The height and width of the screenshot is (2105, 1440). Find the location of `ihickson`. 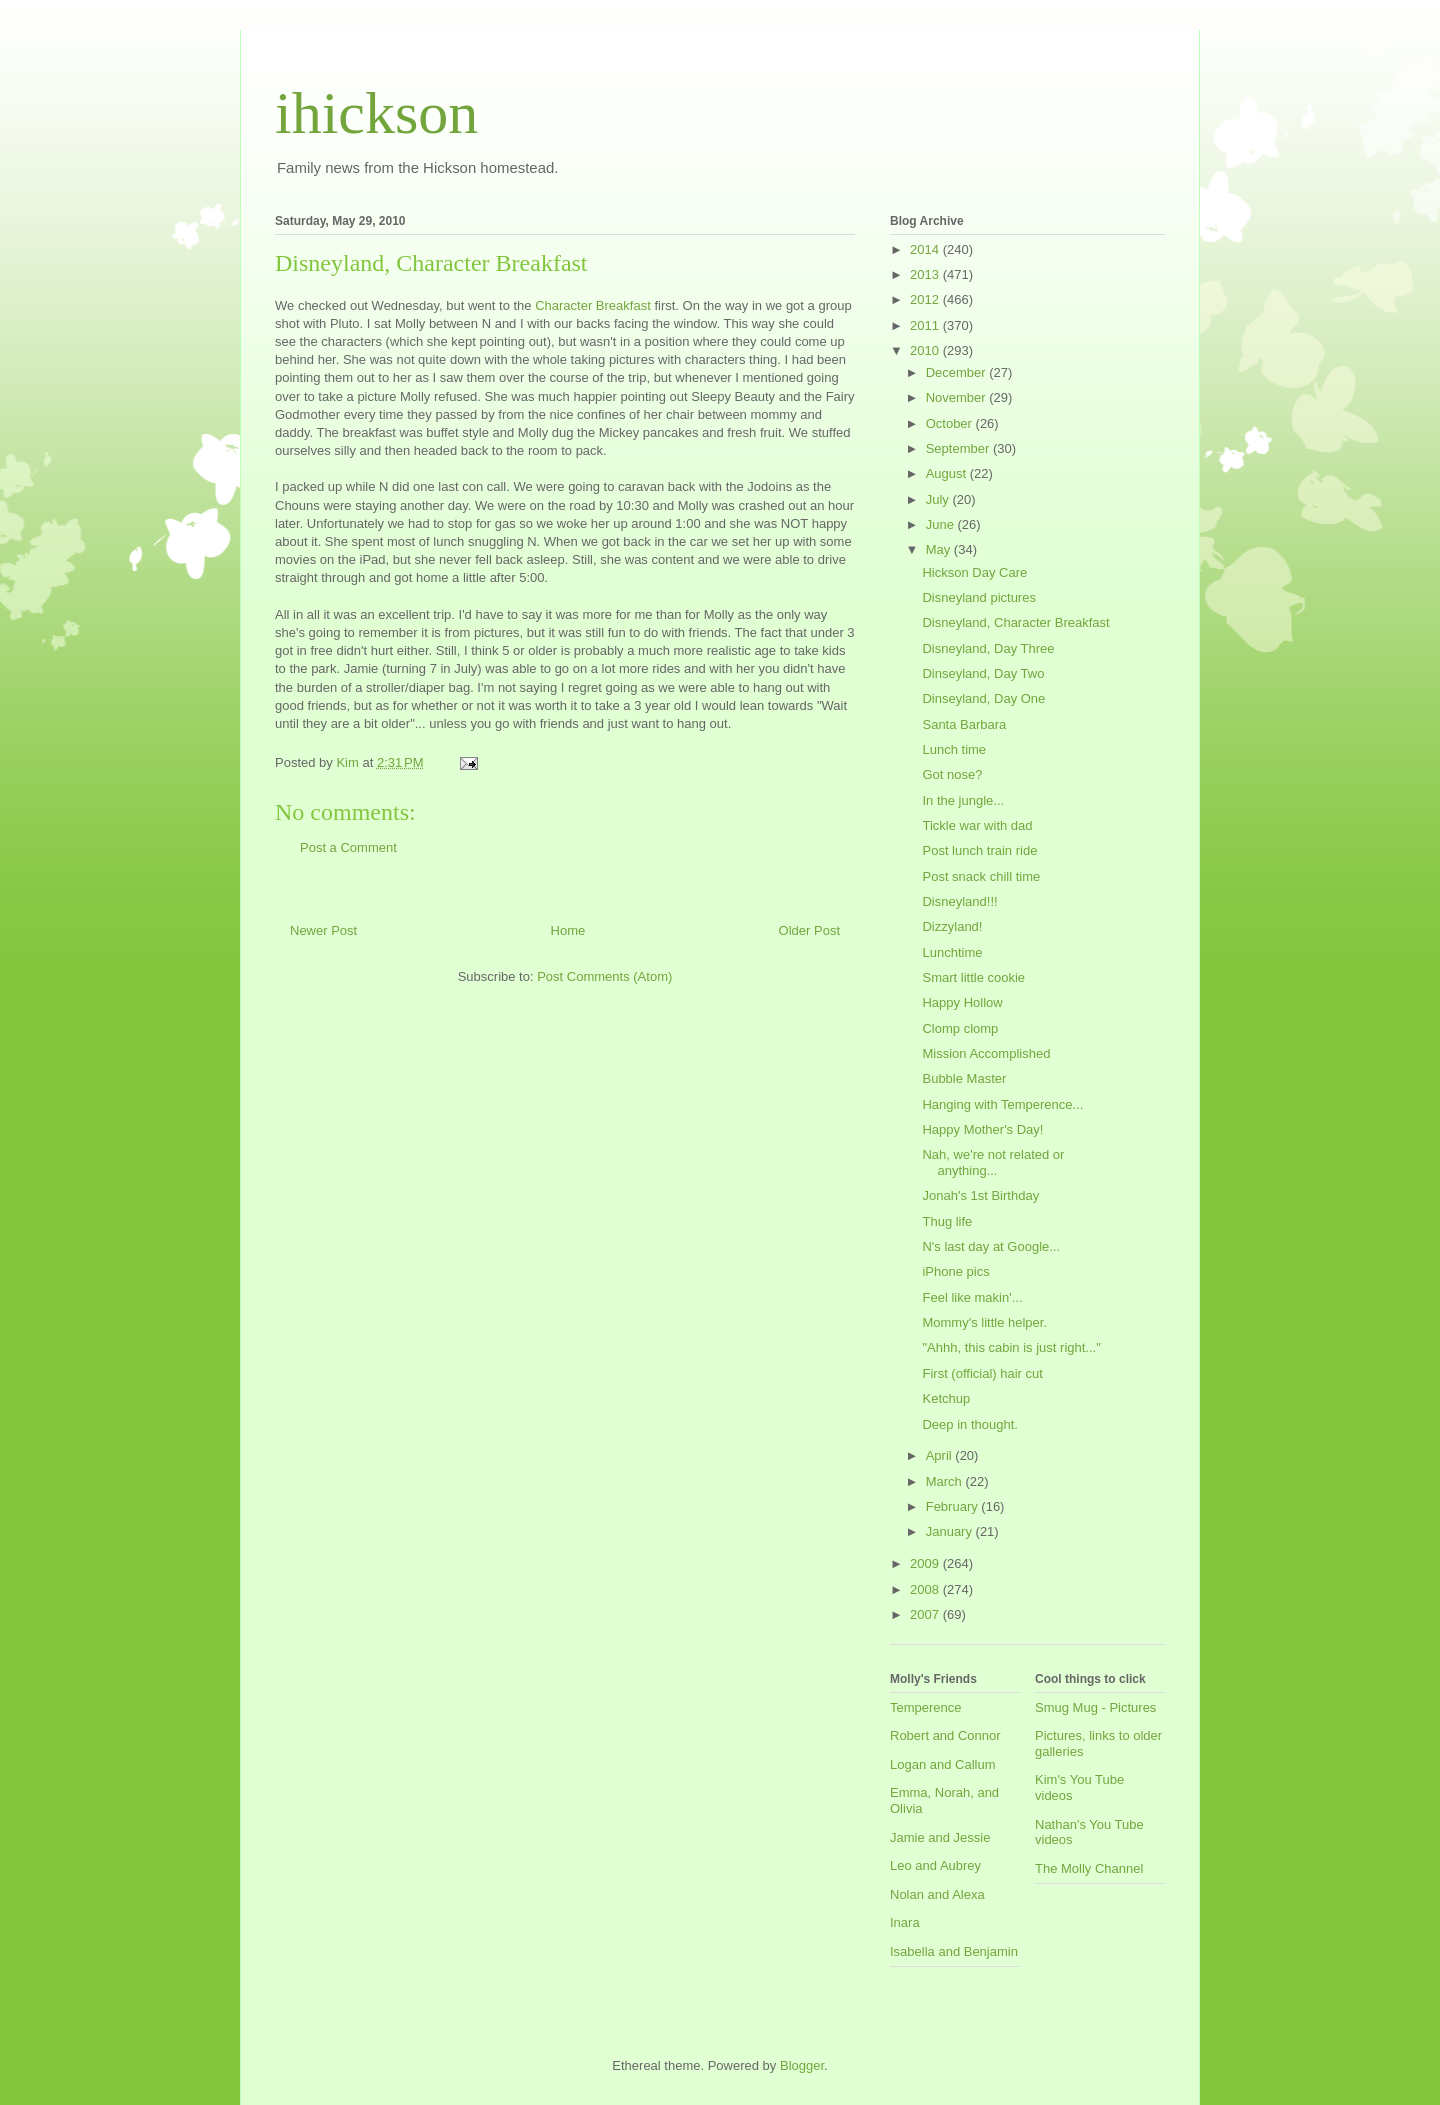

ihickson is located at coordinates (376, 113).